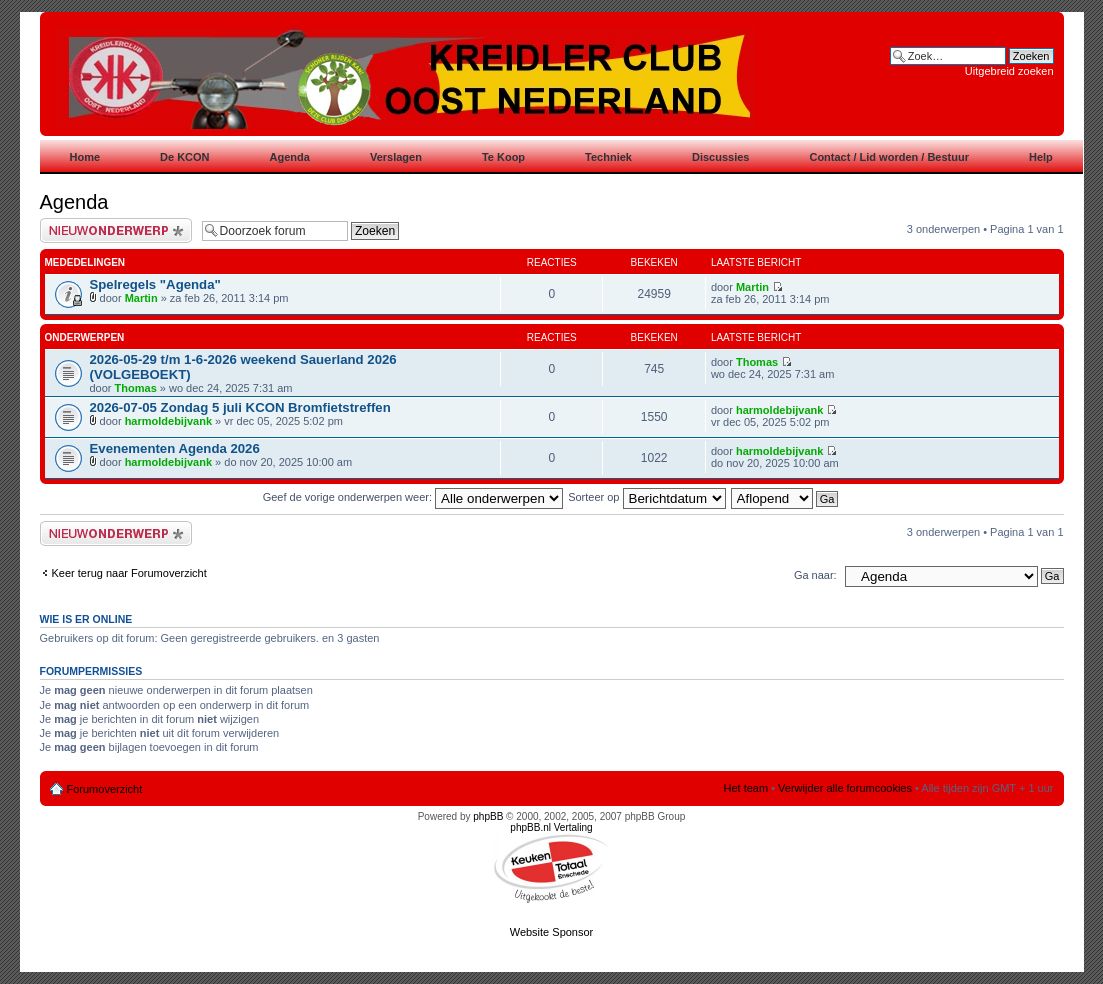 This screenshot has width=1103, height=984. I want to click on Plaats een nieuw bericht, so click(116, 230).